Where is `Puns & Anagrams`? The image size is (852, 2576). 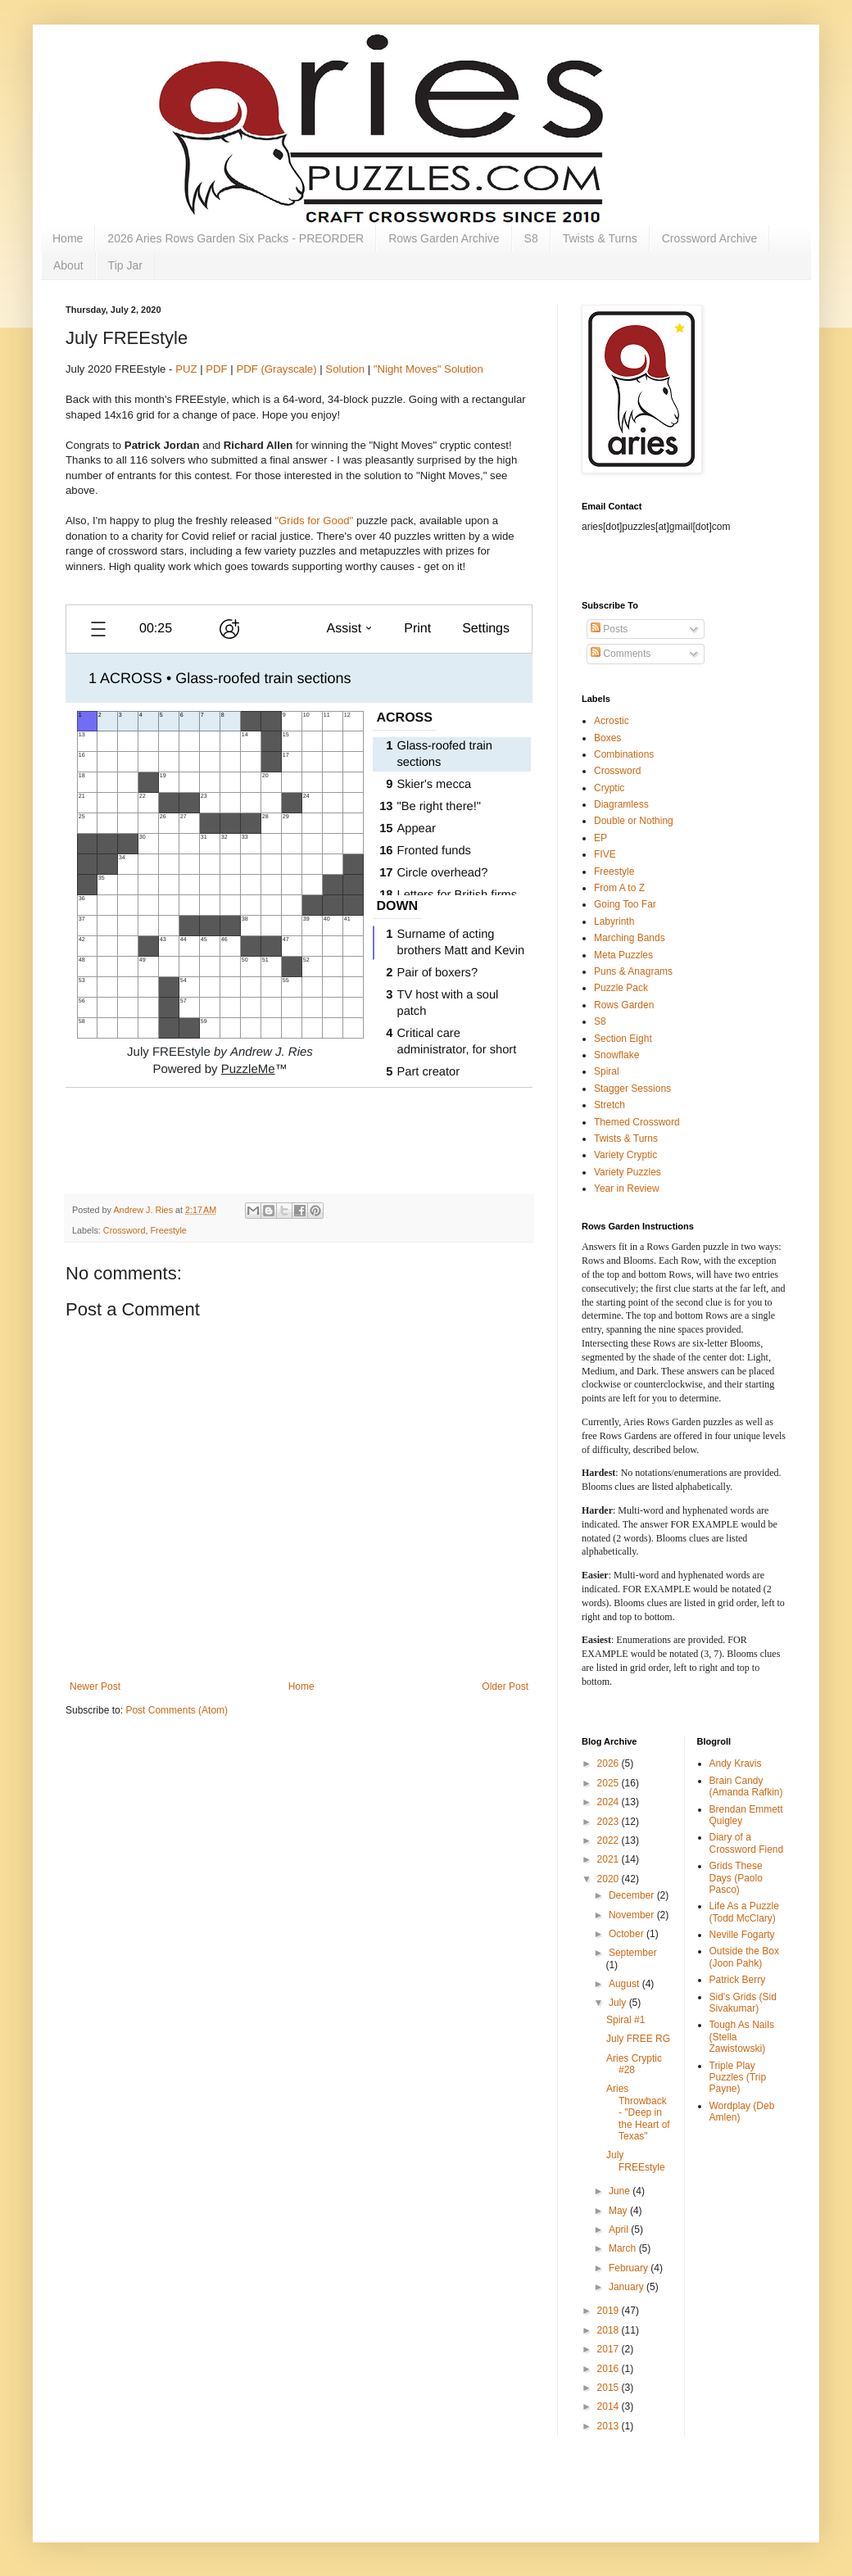 Puns & Anagrams is located at coordinates (633, 971).